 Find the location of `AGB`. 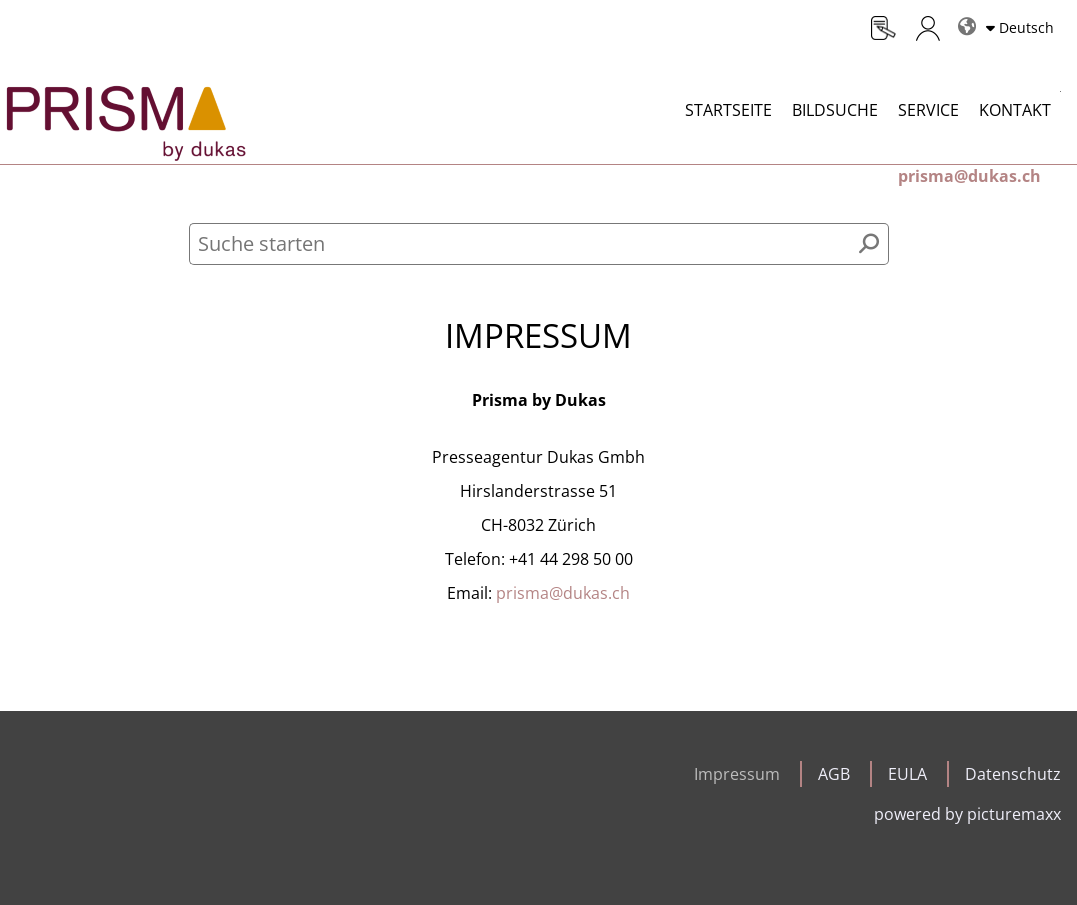

AGB is located at coordinates (834, 774).